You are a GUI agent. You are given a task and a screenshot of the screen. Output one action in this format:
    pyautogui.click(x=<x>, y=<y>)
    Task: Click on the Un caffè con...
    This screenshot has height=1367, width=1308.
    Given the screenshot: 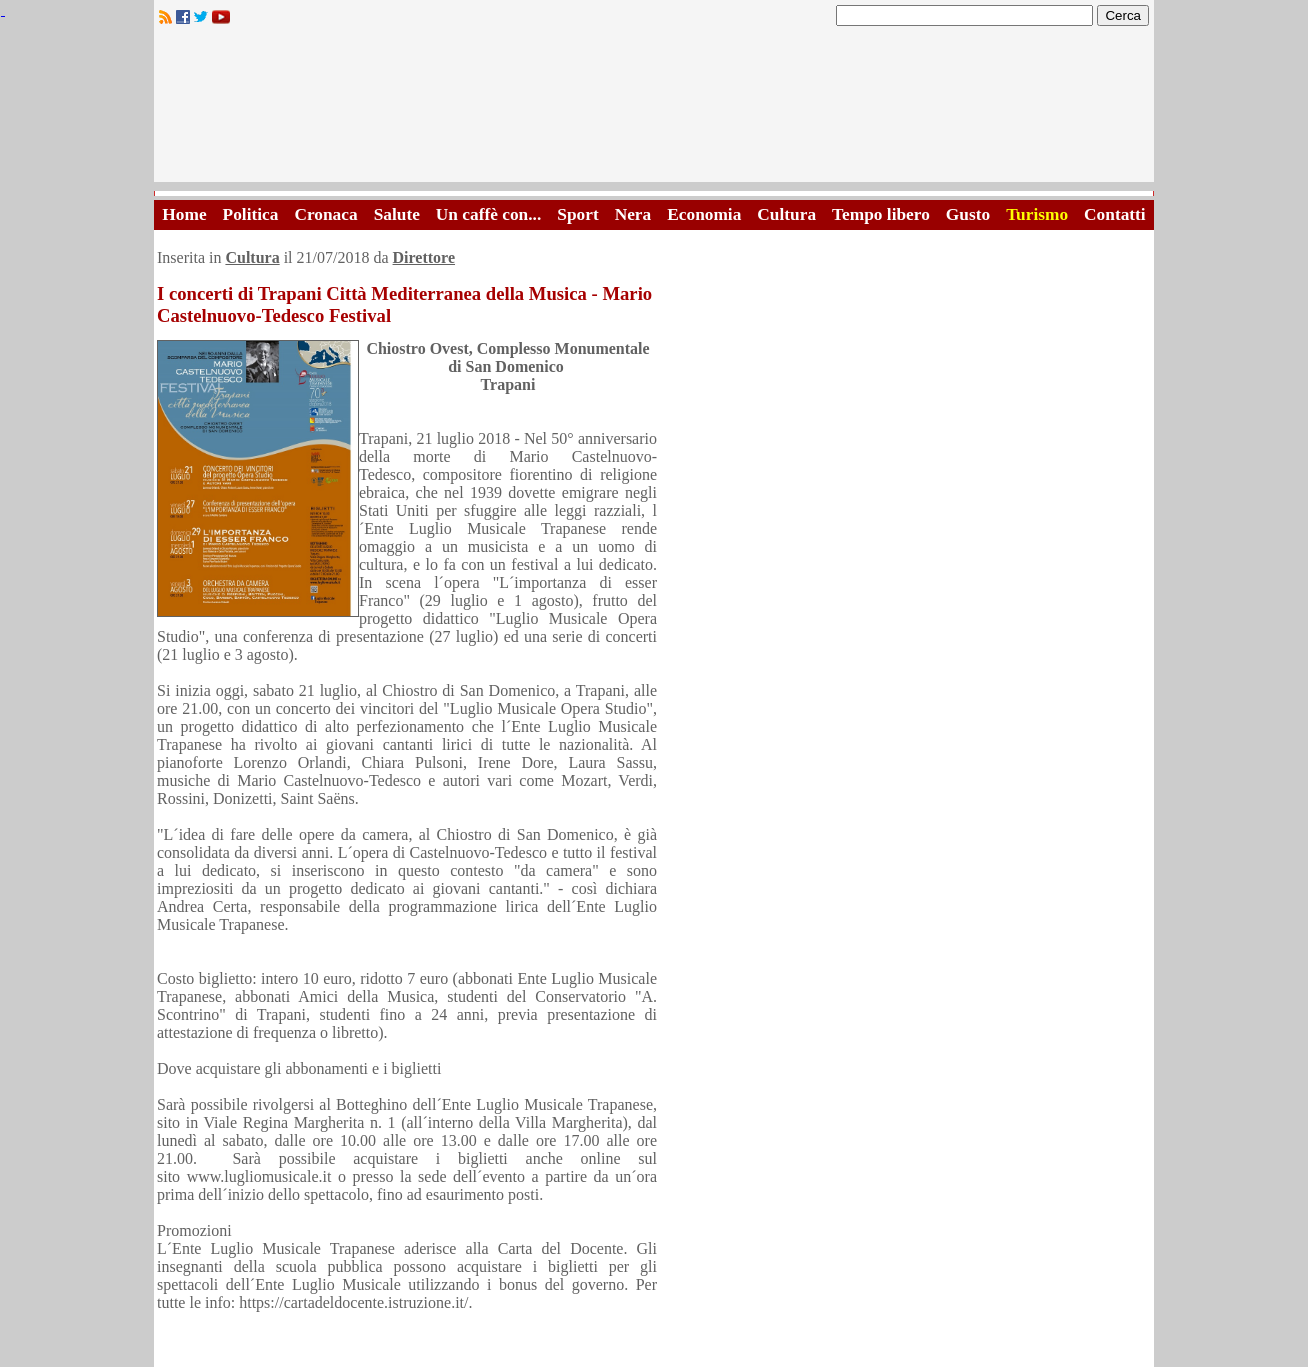 What is the action you would take?
    pyautogui.click(x=488, y=214)
    